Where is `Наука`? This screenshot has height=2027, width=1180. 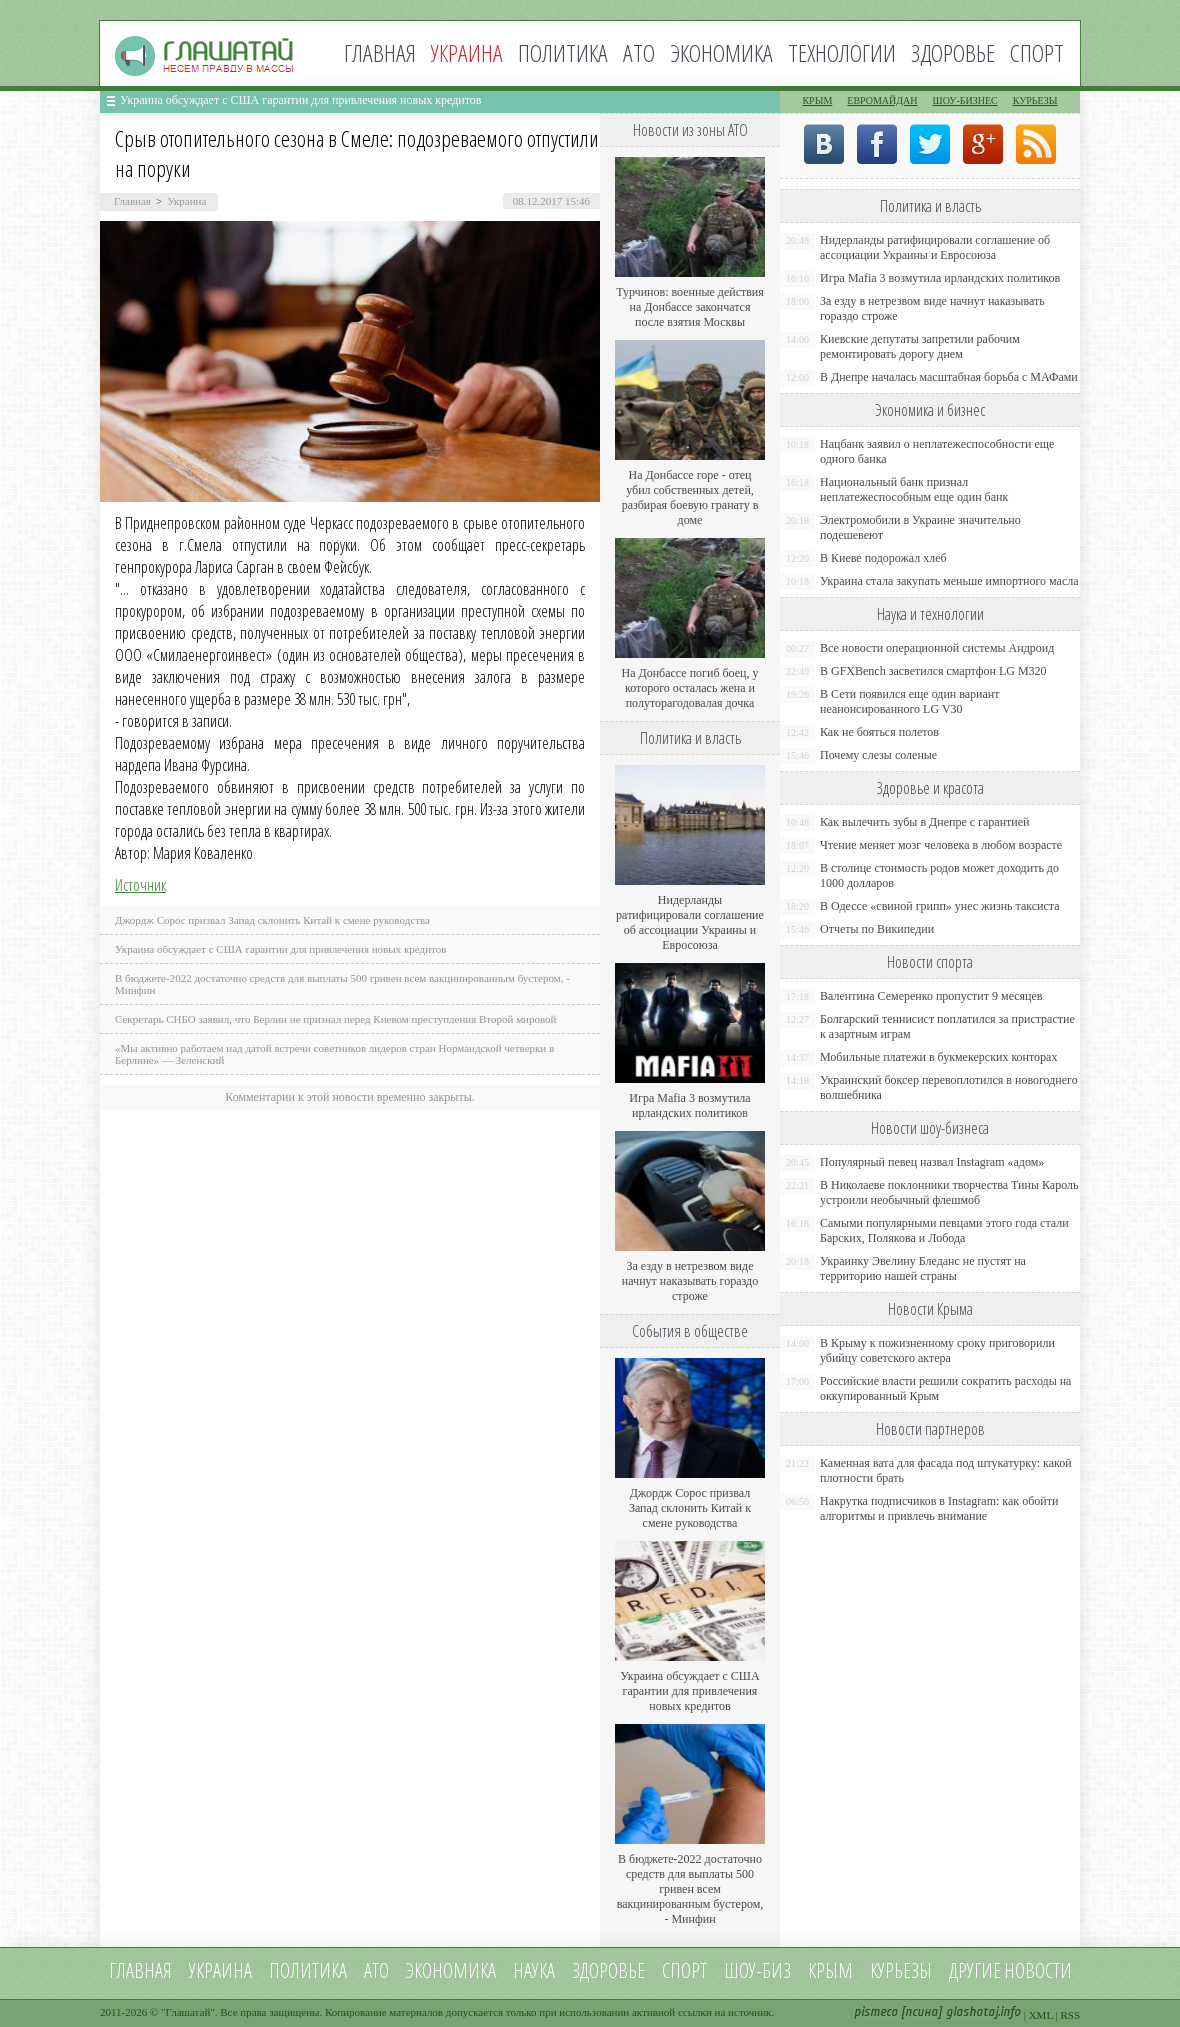
Наука is located at coordinates (534, 1970).